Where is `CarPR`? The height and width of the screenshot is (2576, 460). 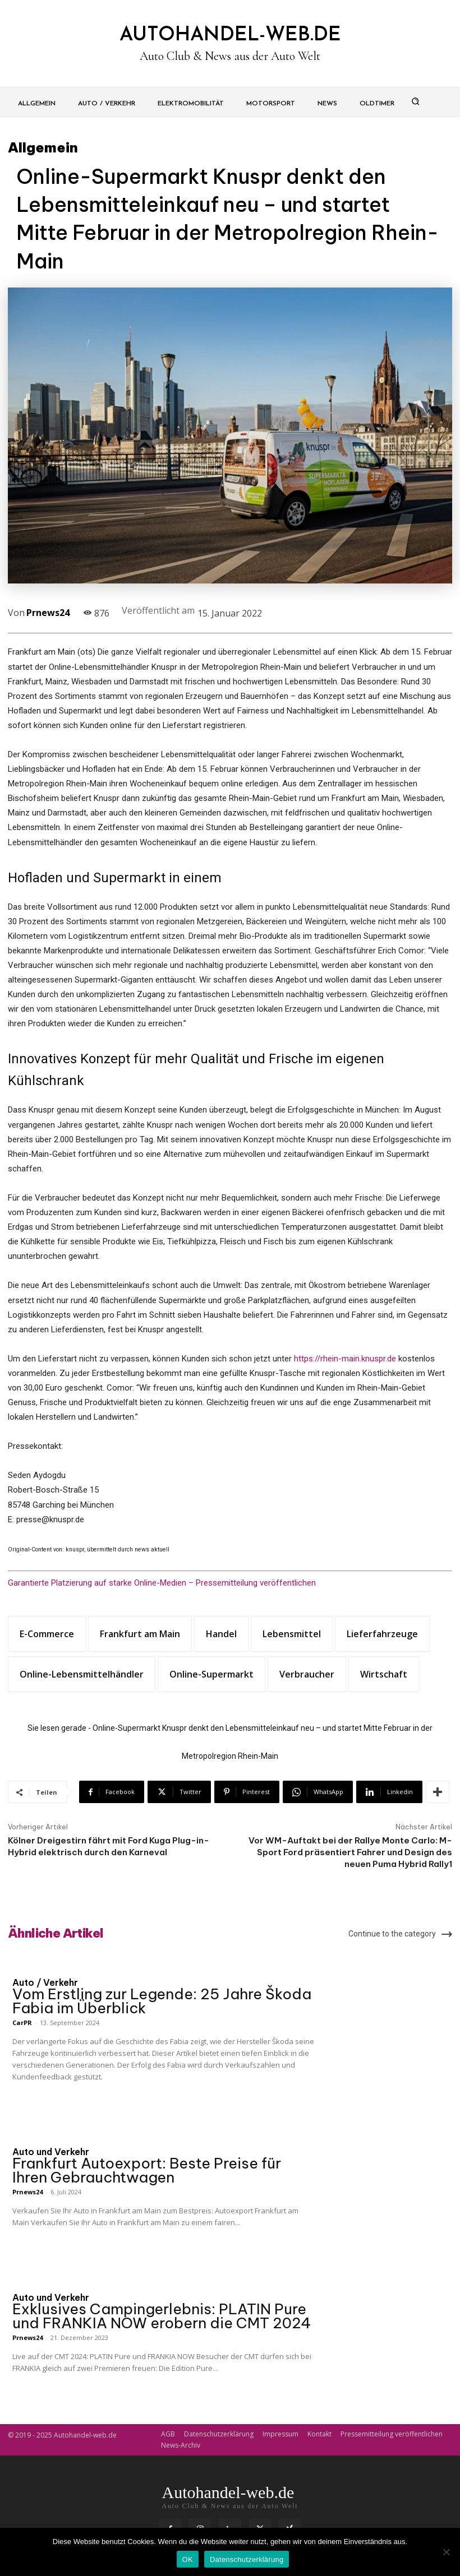 CarPR is located at coordinates (22, 2022).